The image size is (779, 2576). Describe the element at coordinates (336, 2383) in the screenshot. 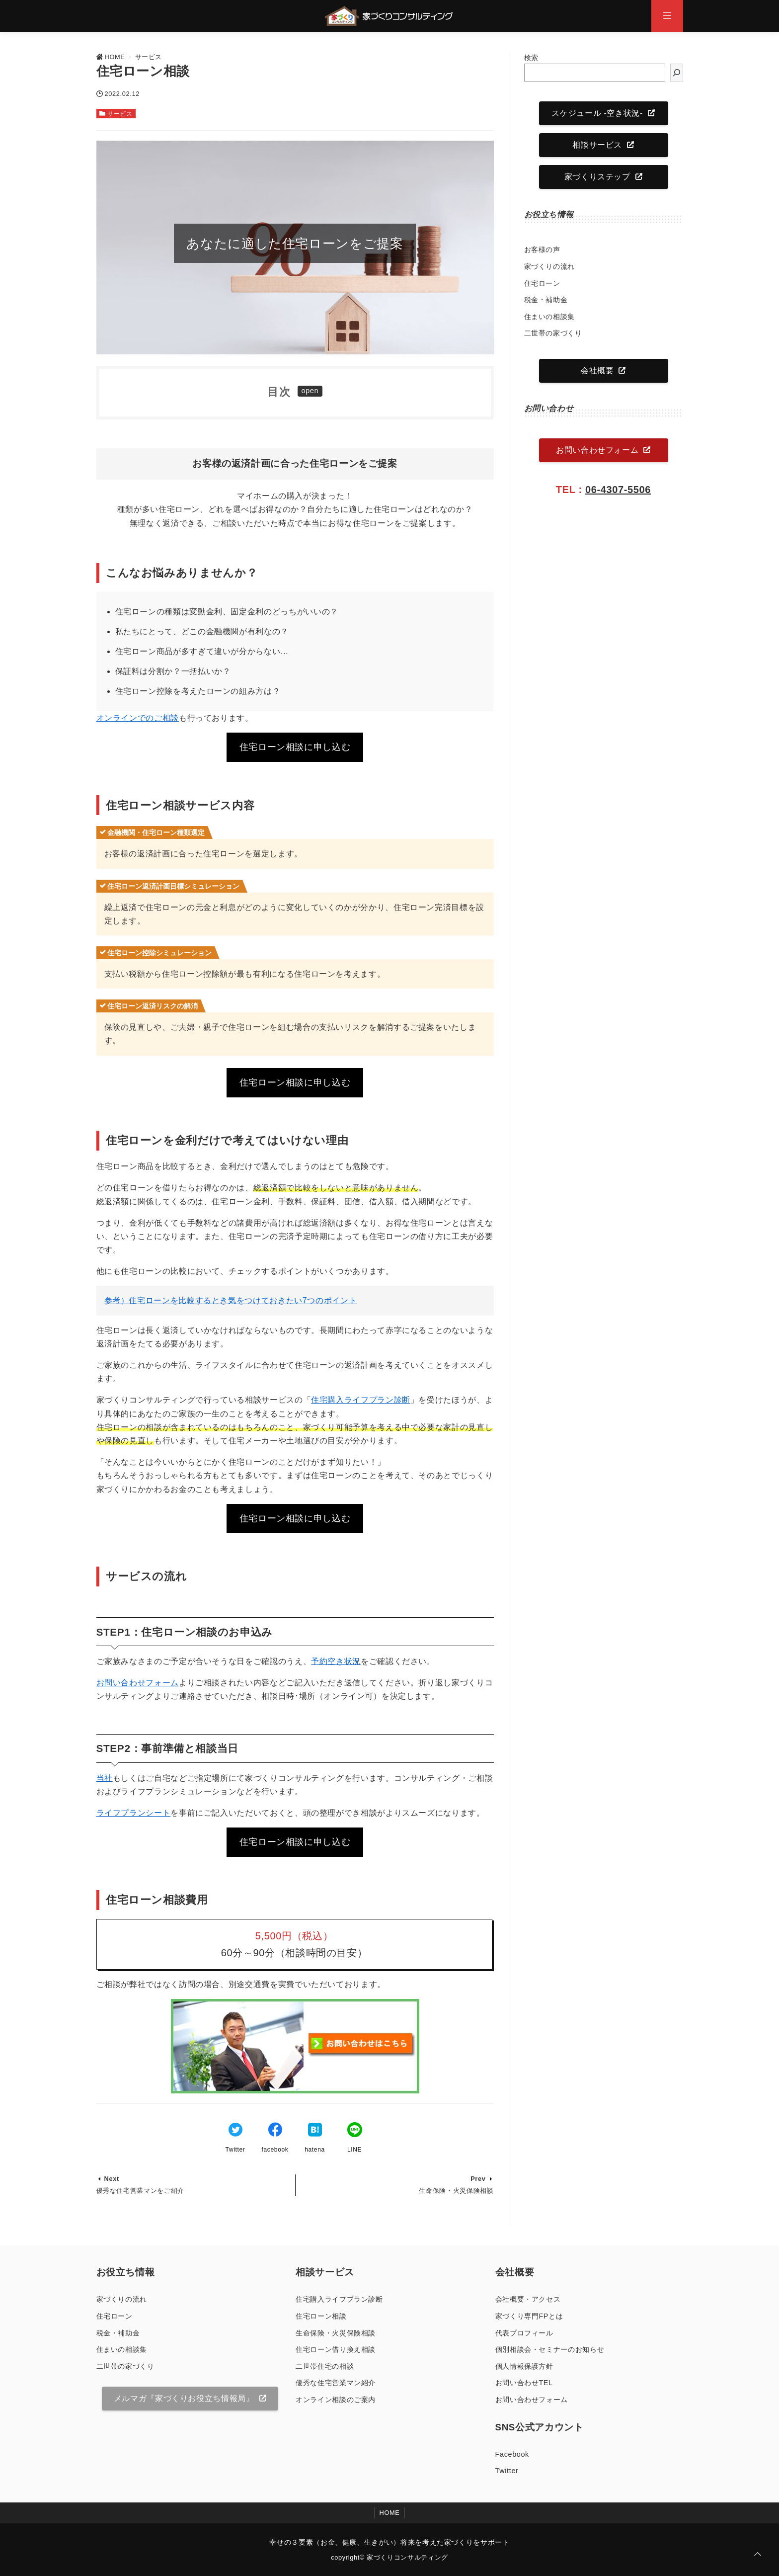

I see `優秀な住宅営業マン紹介` at that location.